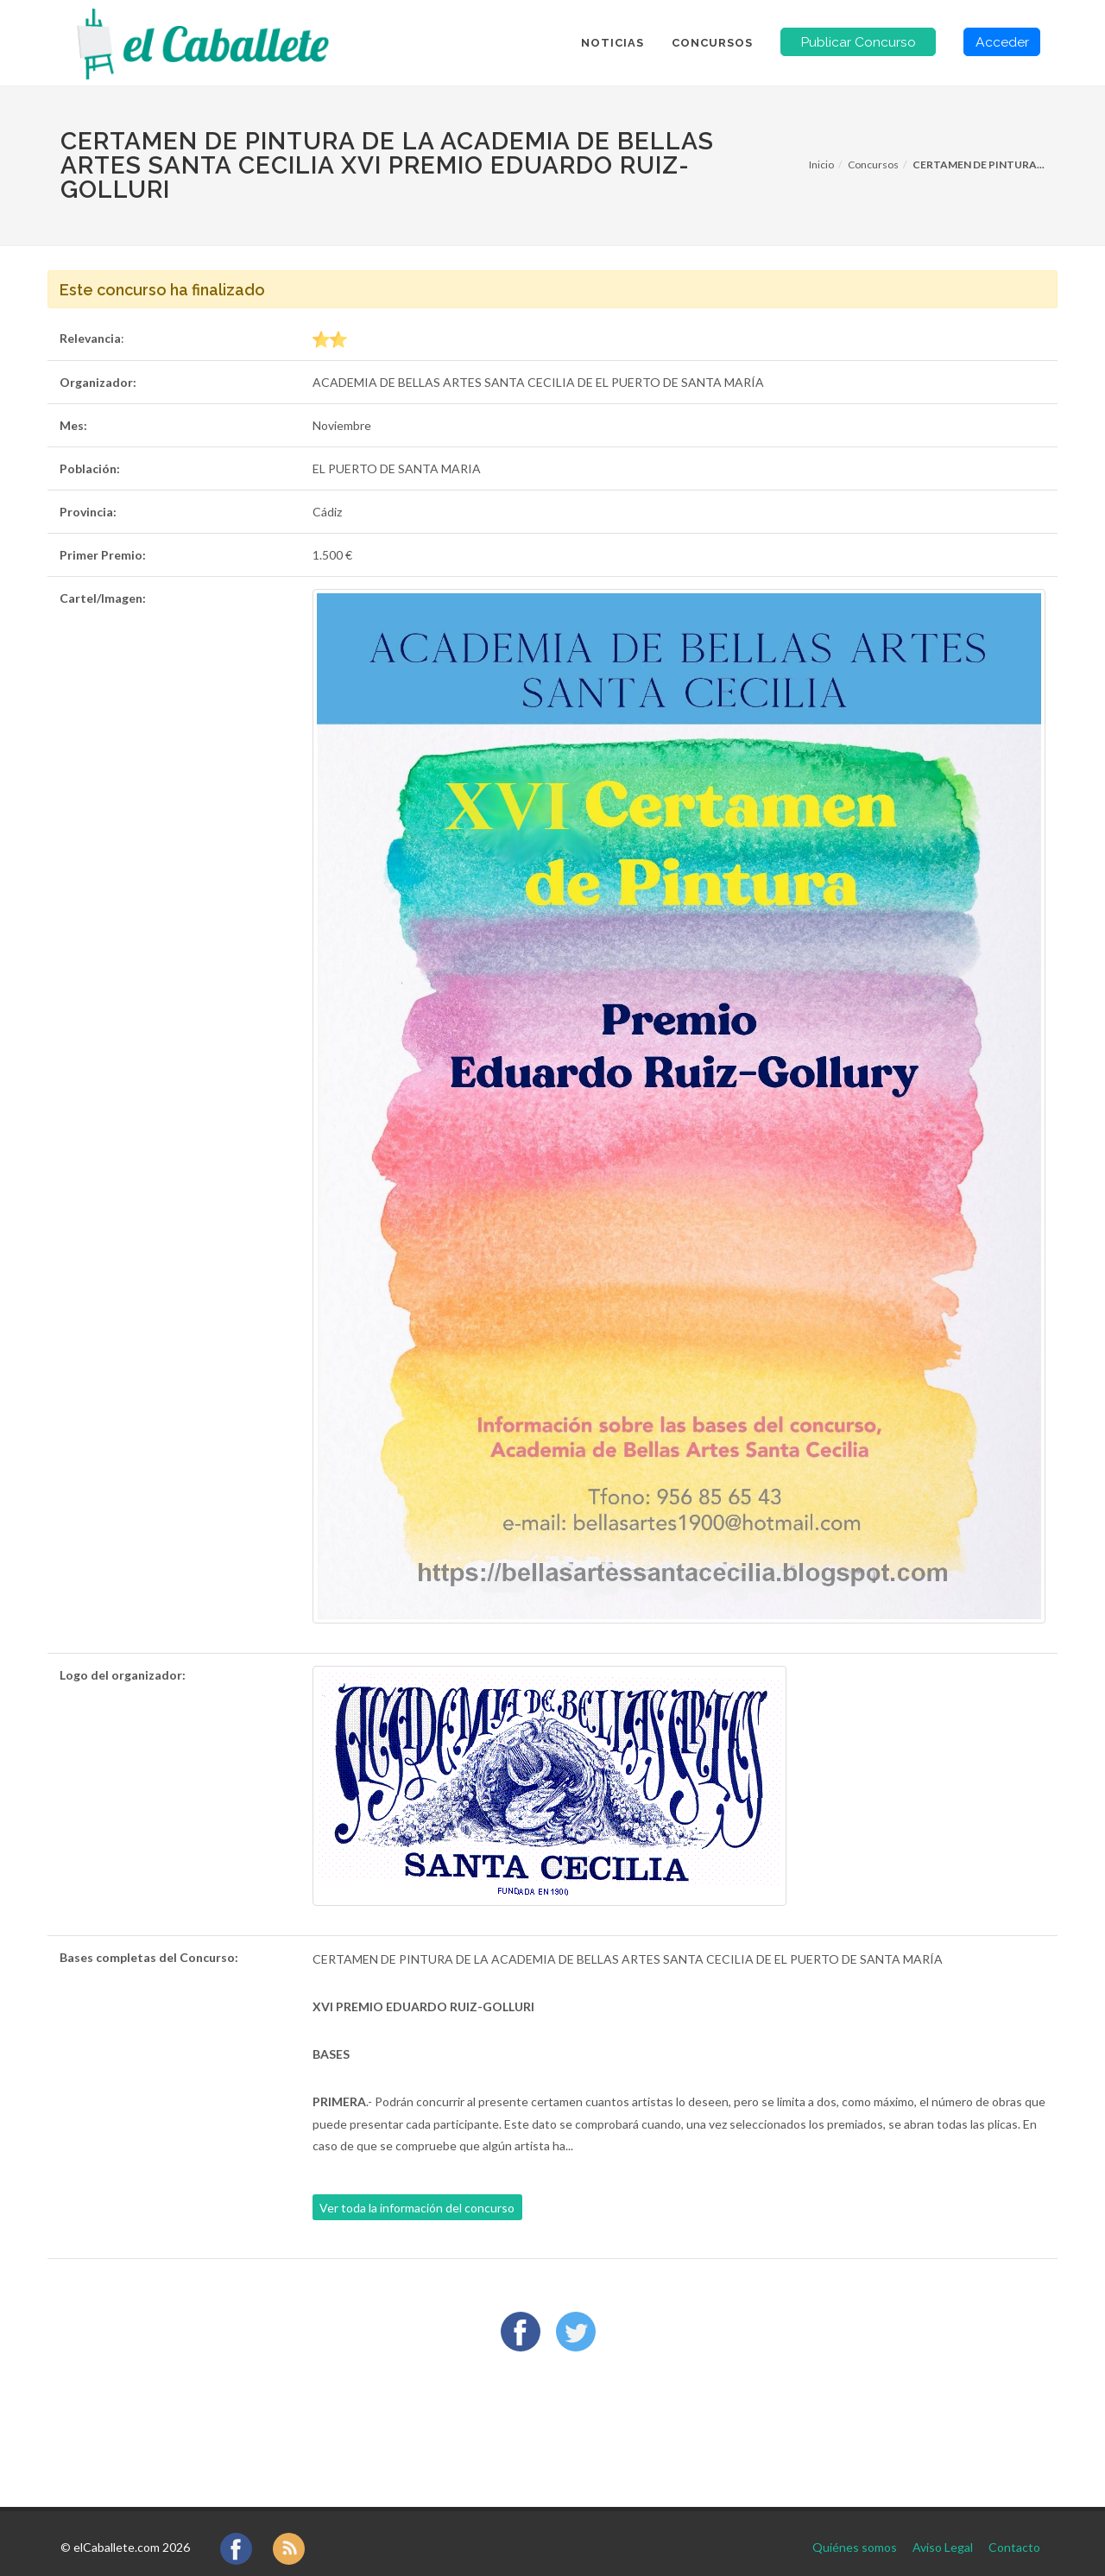 This screenshot has width=1105, height=2576. Describe the element at coordinates (942, 2531) in the screenshot. I see `Aviso Legal` at that location.